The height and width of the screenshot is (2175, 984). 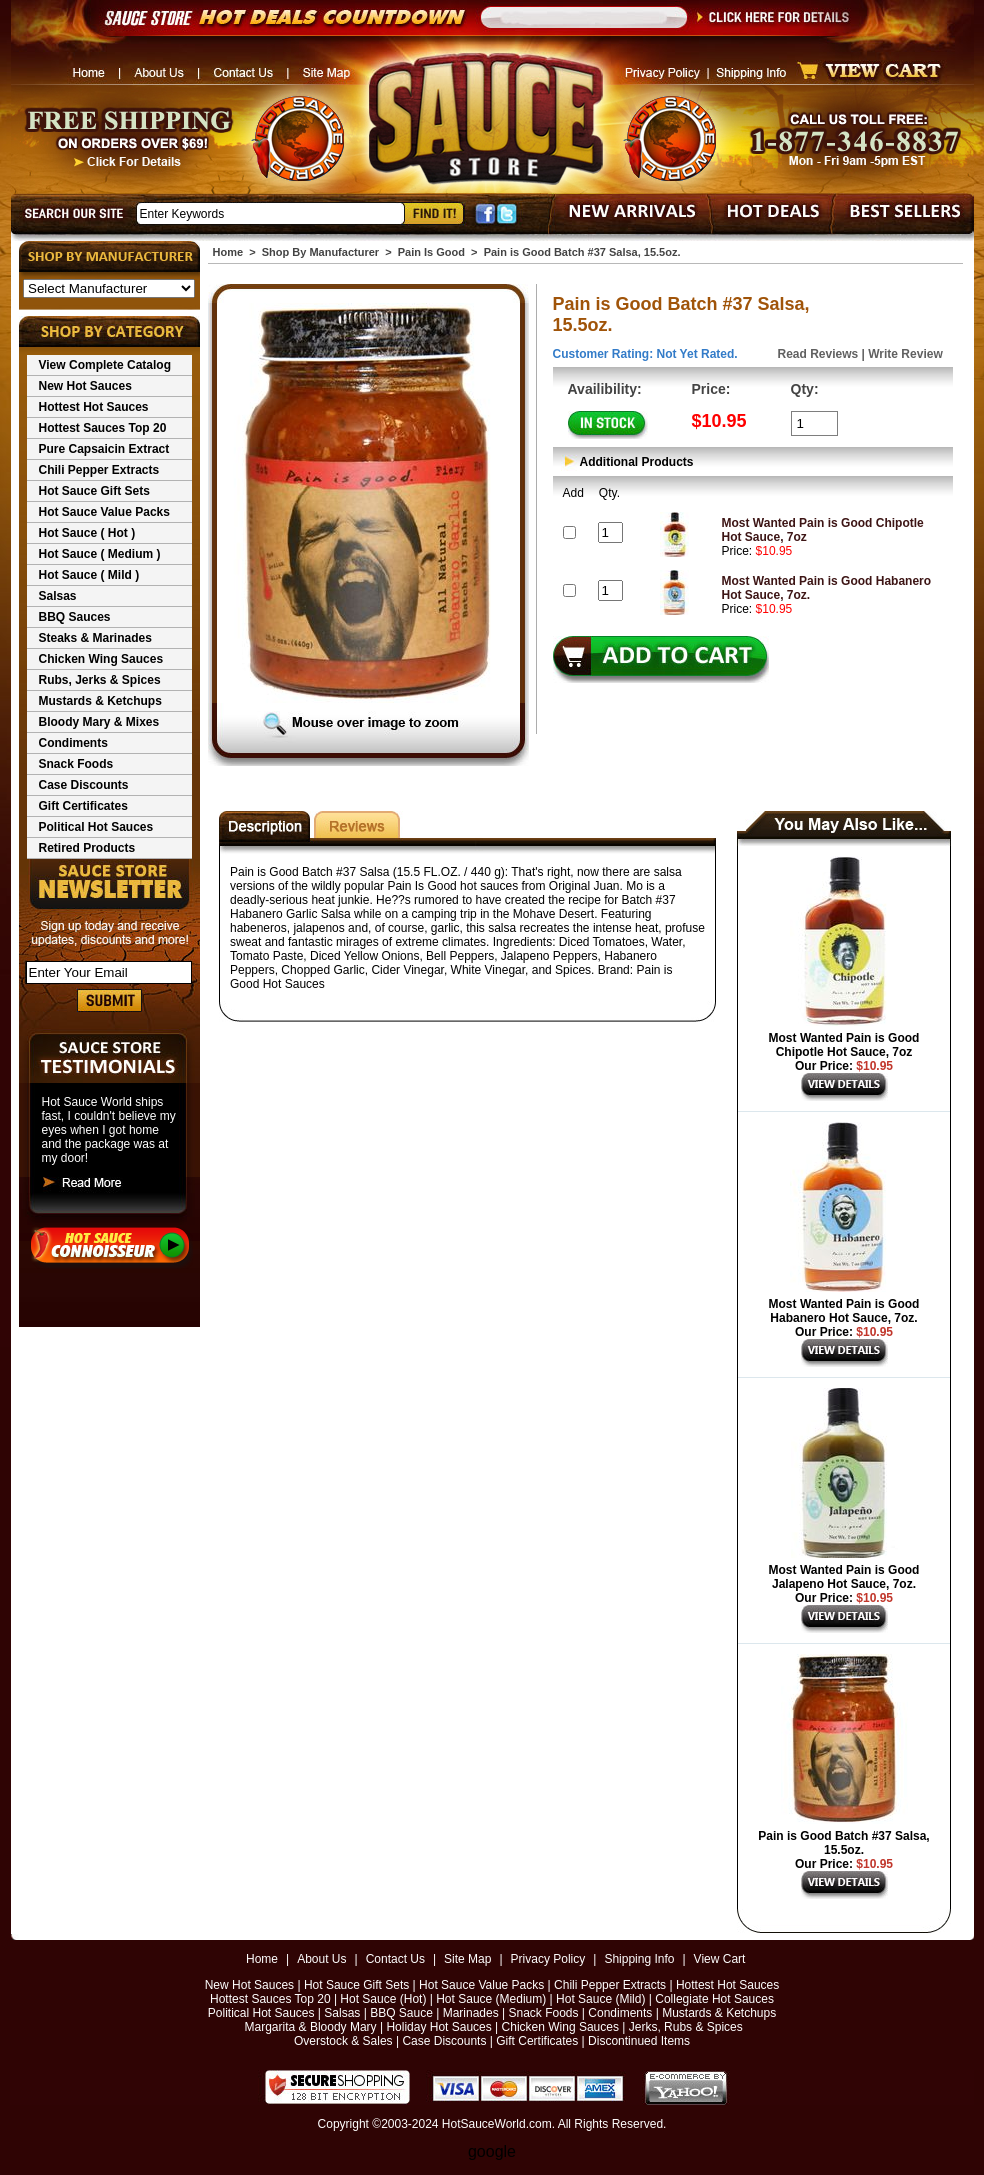 What do you see at coordinates (99, 722) in the screenshot?
I see `Bloody Mary & Mixes` at bounding box center [99, 722].